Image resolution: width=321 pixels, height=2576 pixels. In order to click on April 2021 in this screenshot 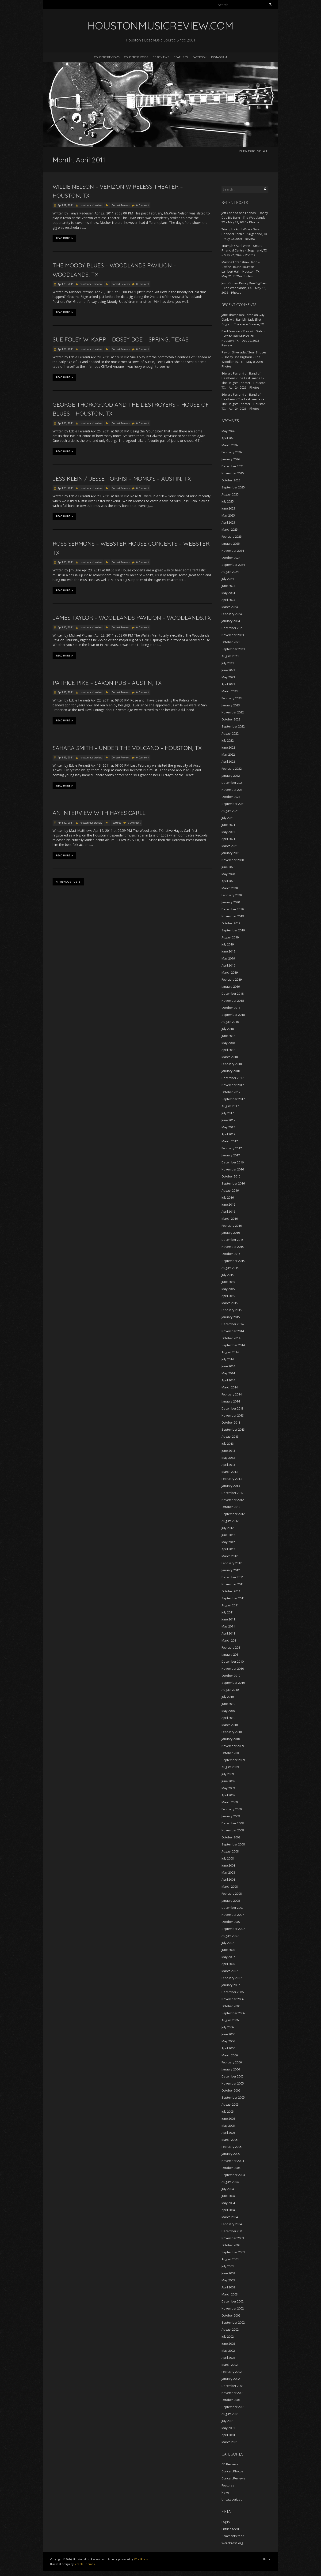, I will do `click(228, 839)`.